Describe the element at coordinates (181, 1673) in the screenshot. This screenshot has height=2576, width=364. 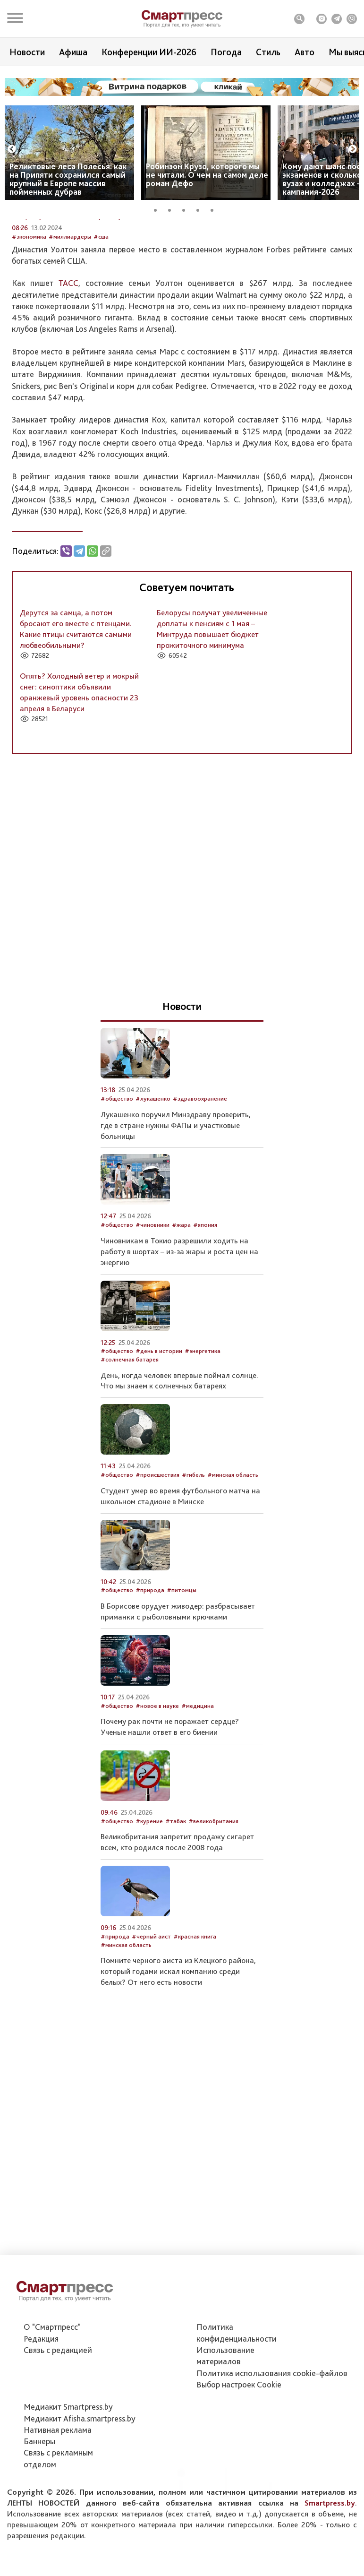
I see `#питомцы` at that location.